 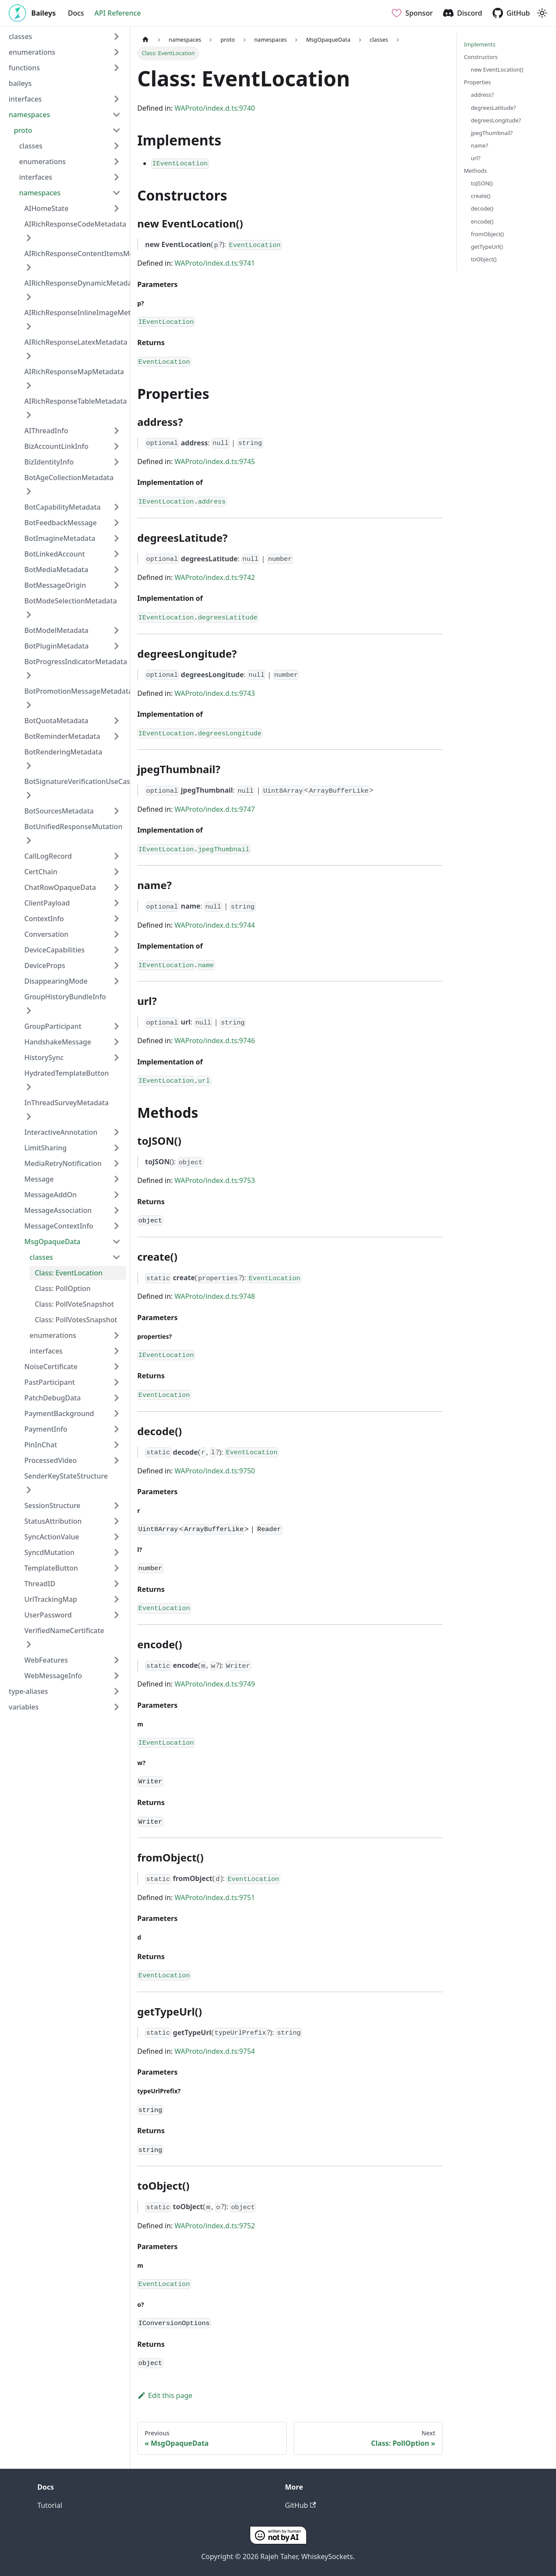 I want to click on [Expand sidebar category 'DeviceCapabilities'], so click(x=116, y=950).